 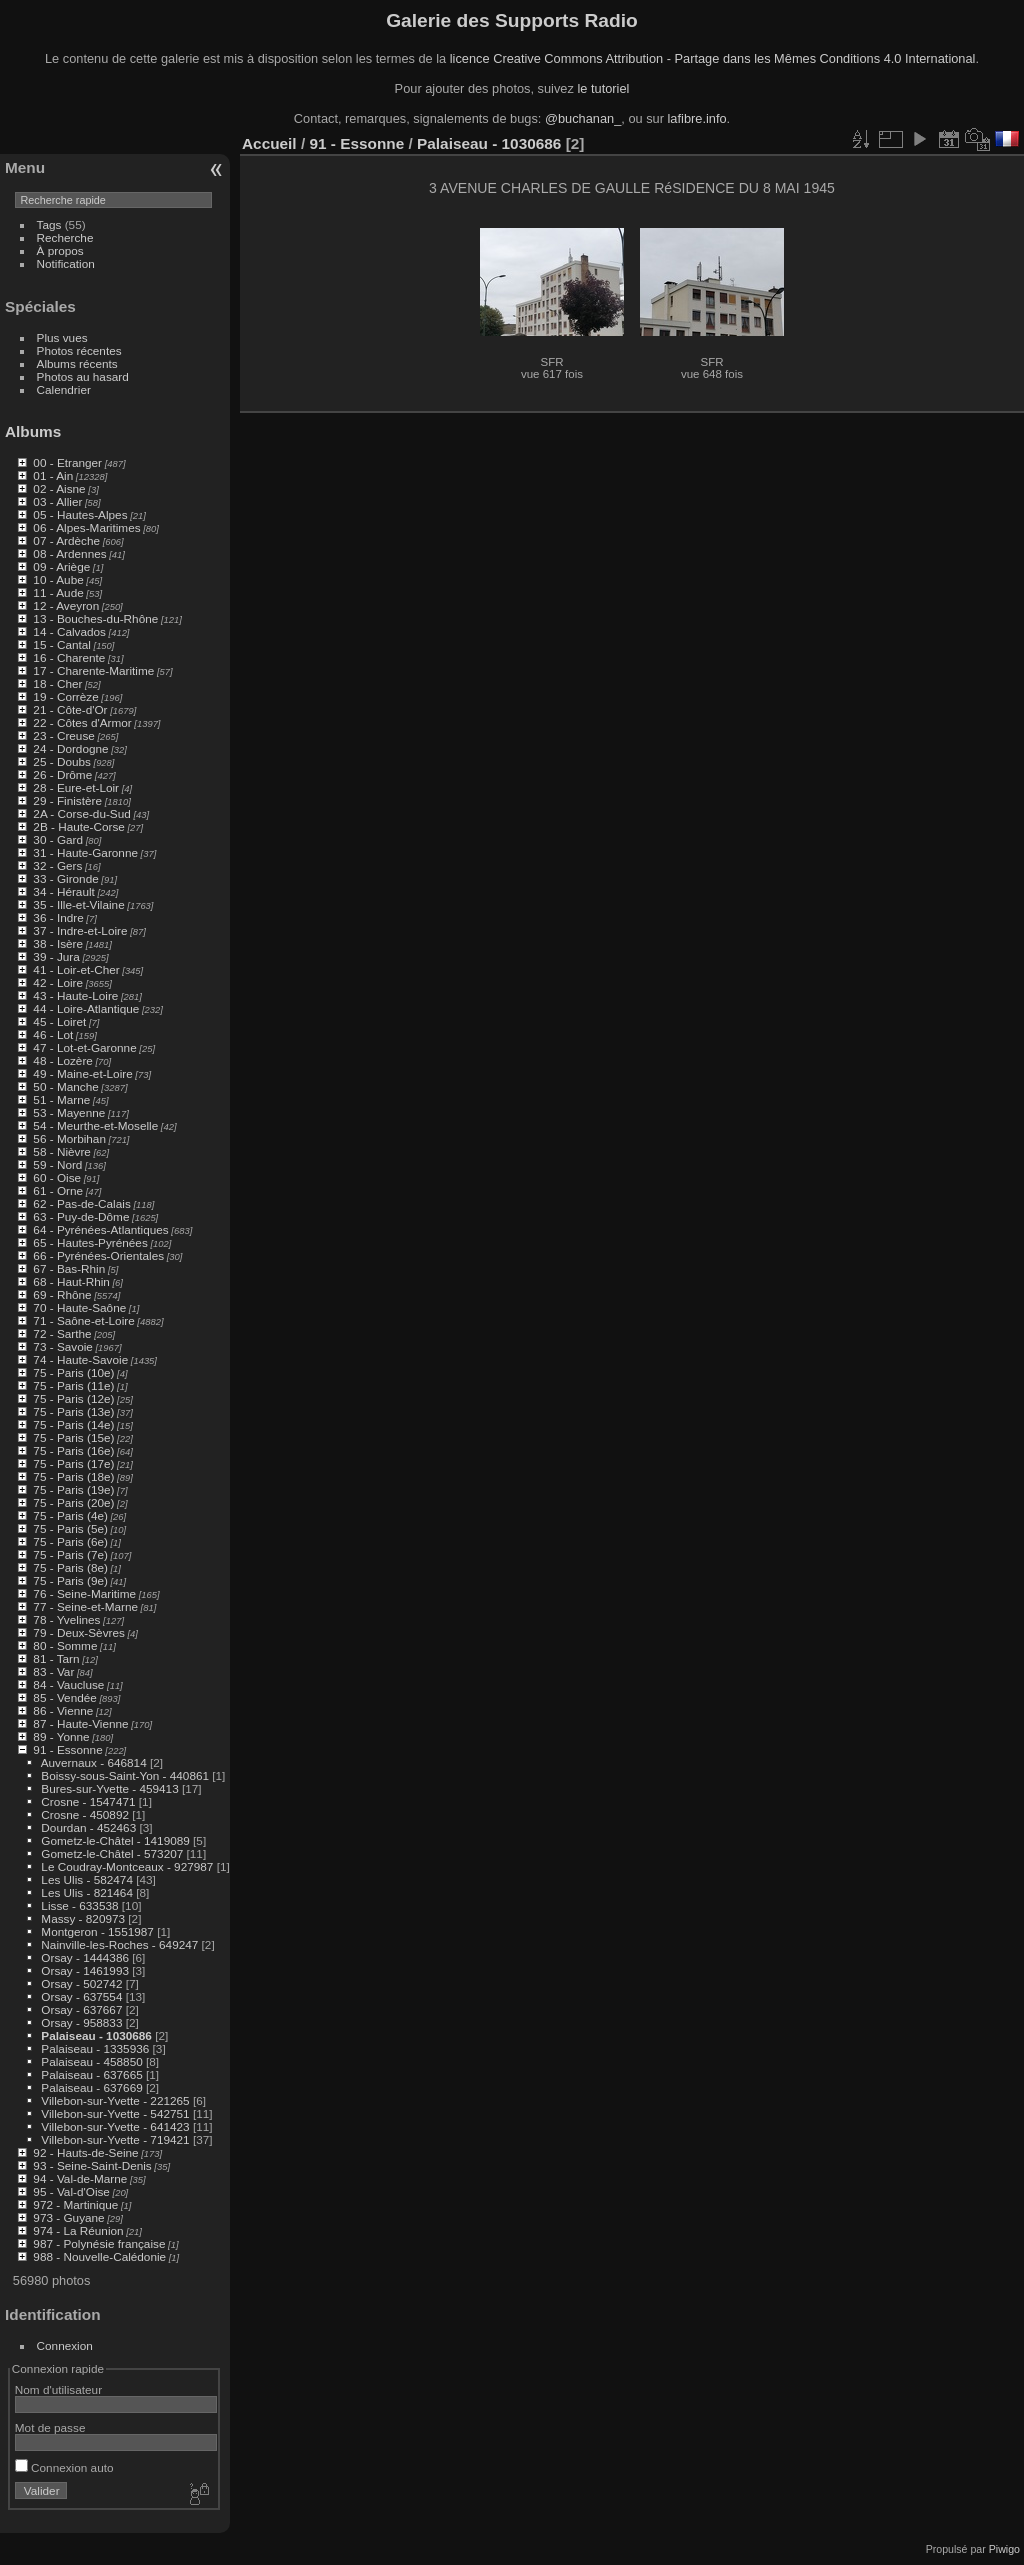 What do you see at coordinates (62, 337) in the screenshot?
I see `Plus vues` at bounding box center [62, 337].